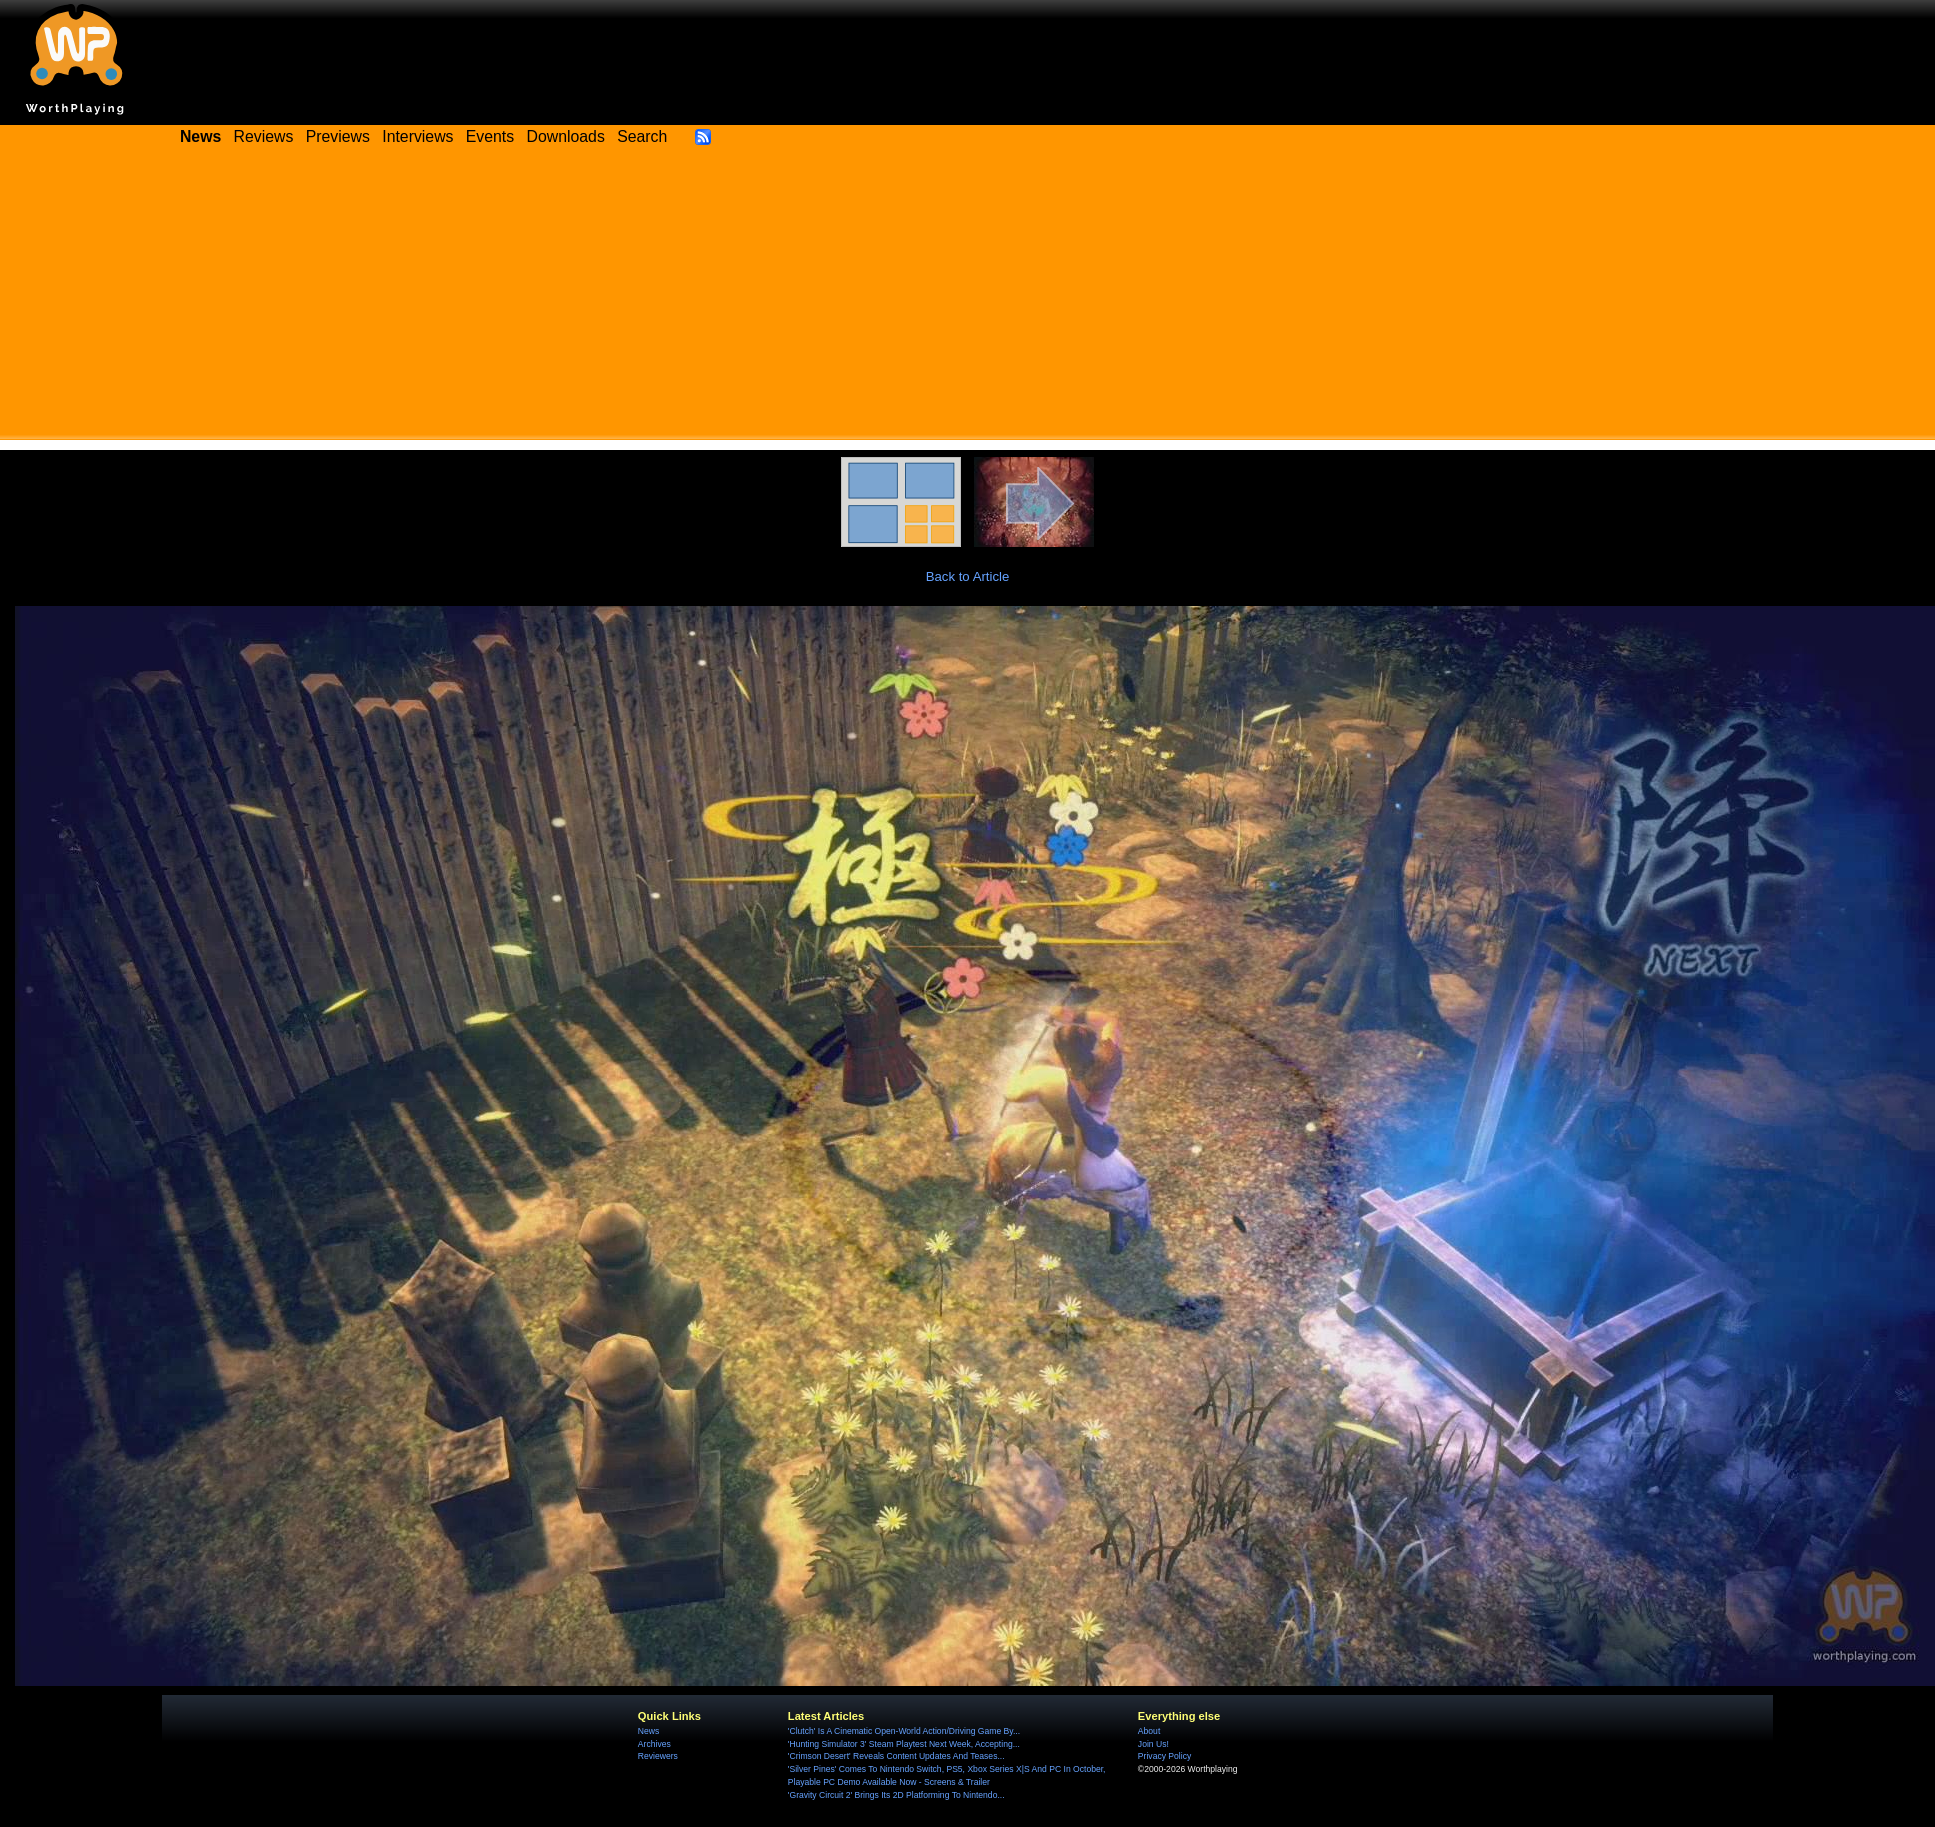 Image resolution: width=1935 pixels, height=1827 pixels. I want to click on Back to Article, so click(968, 576).